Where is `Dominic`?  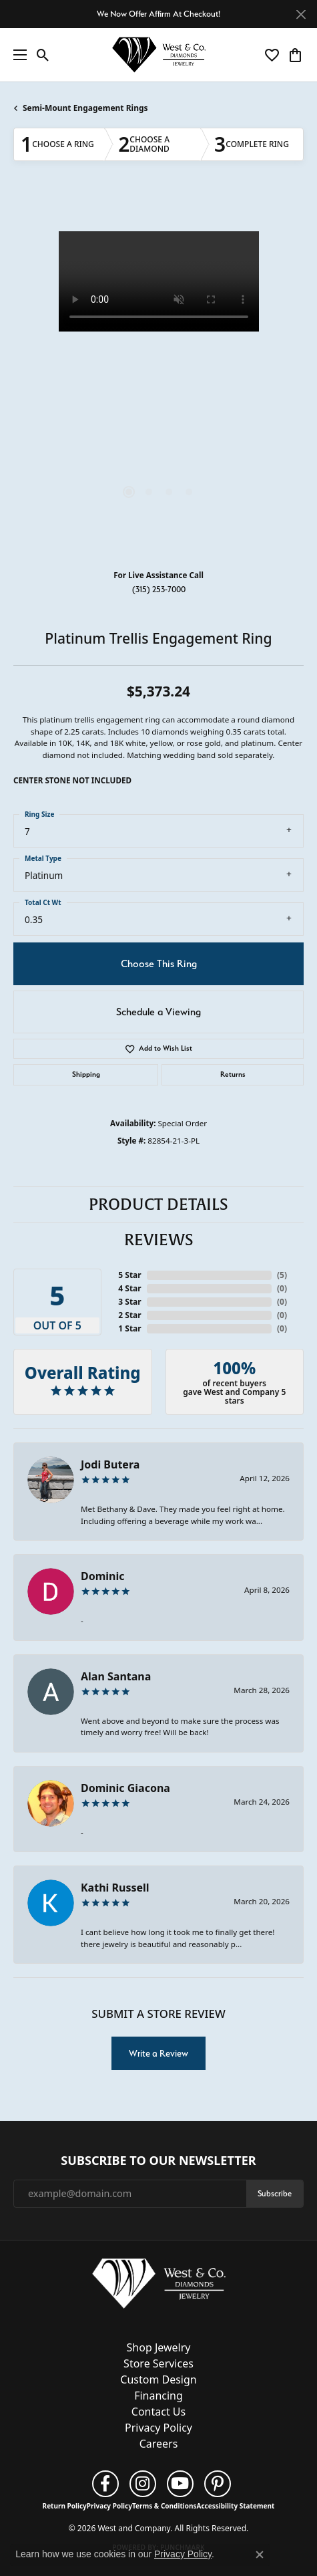 Dominic is located at coordinates (103, 1576).